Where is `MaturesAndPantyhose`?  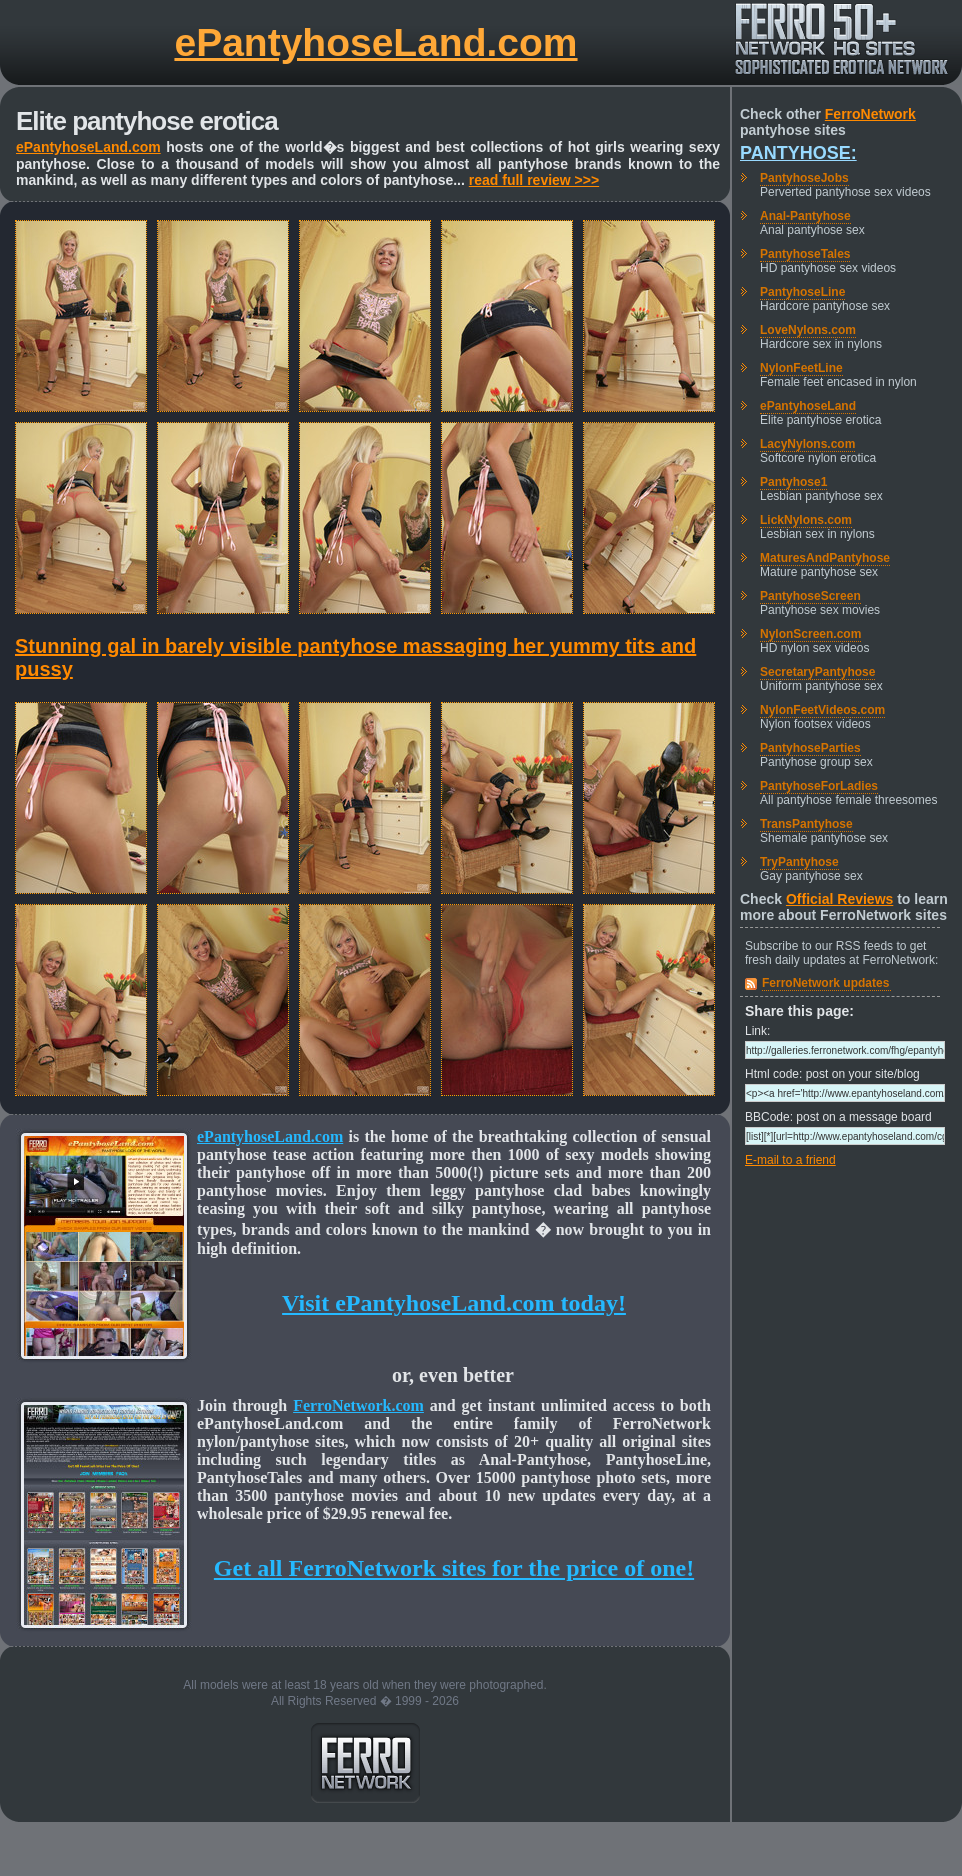 MaturesAndPantyhose is located at coordinates (825, 558).